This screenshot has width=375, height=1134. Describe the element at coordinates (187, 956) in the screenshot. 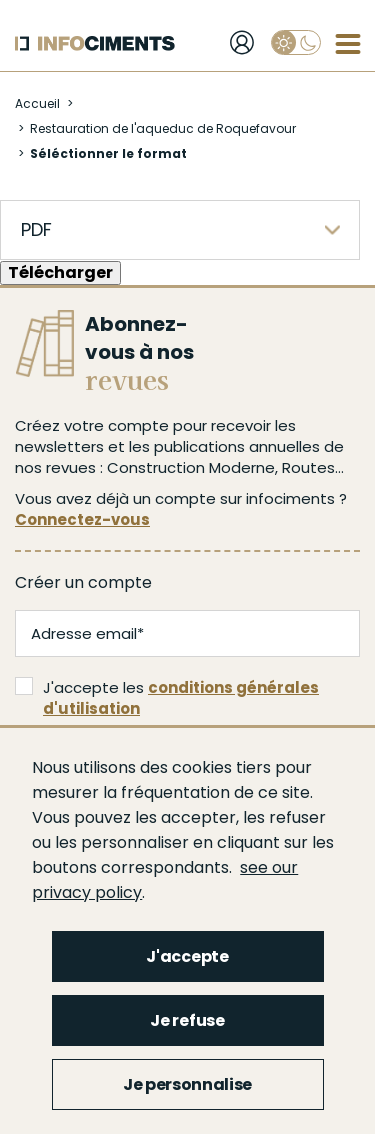

I see `J'accepte` at that location.